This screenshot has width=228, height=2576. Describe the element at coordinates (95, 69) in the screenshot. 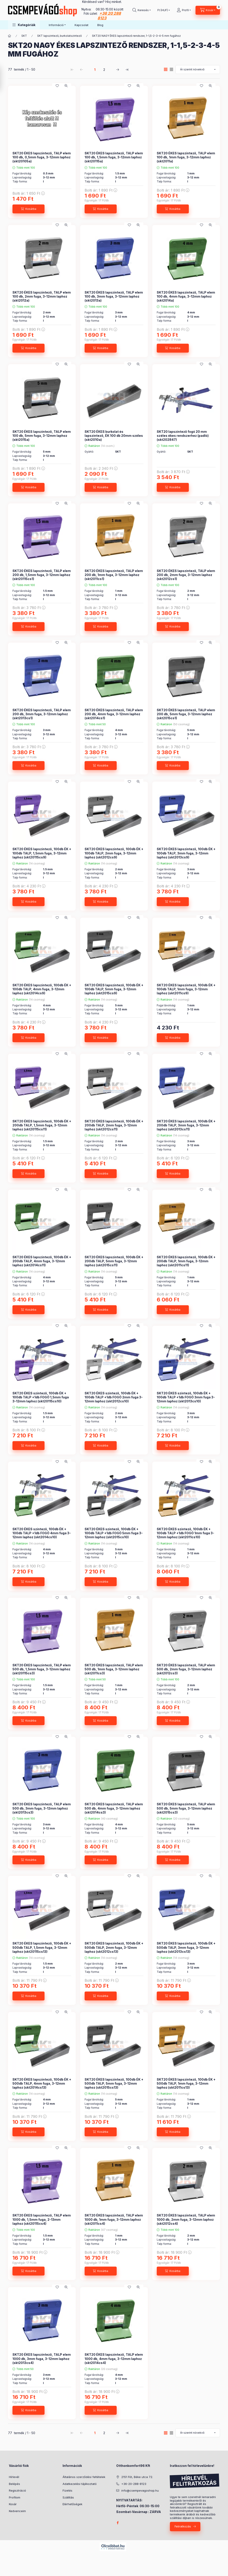

I see `1 [1. /2 Oldal]` at that location.